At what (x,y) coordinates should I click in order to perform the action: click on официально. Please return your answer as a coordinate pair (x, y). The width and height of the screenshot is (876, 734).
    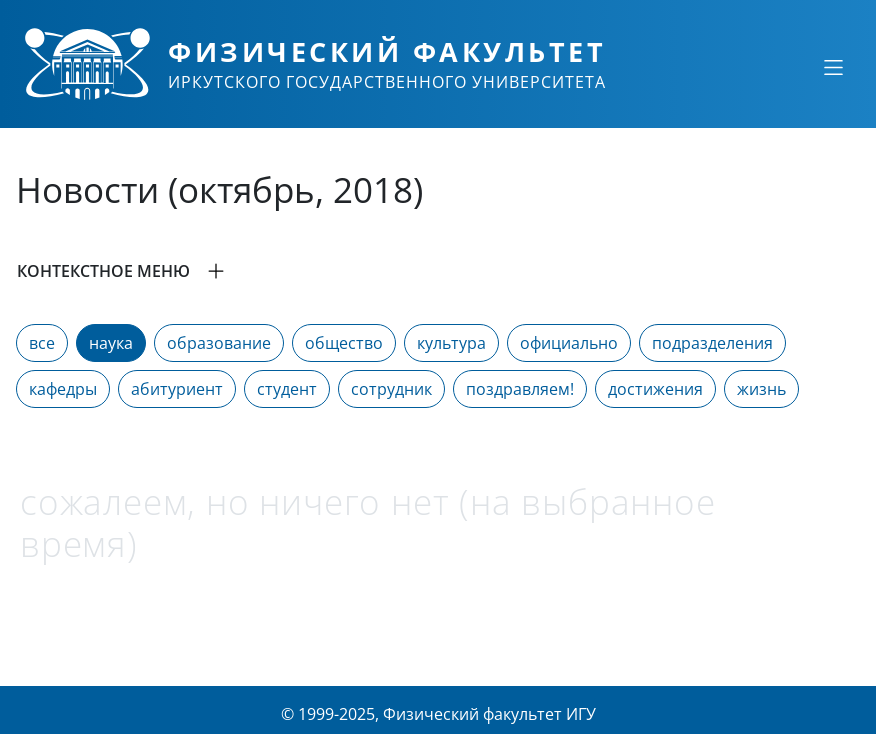
    Looking at the image, I should click on (569, 343).